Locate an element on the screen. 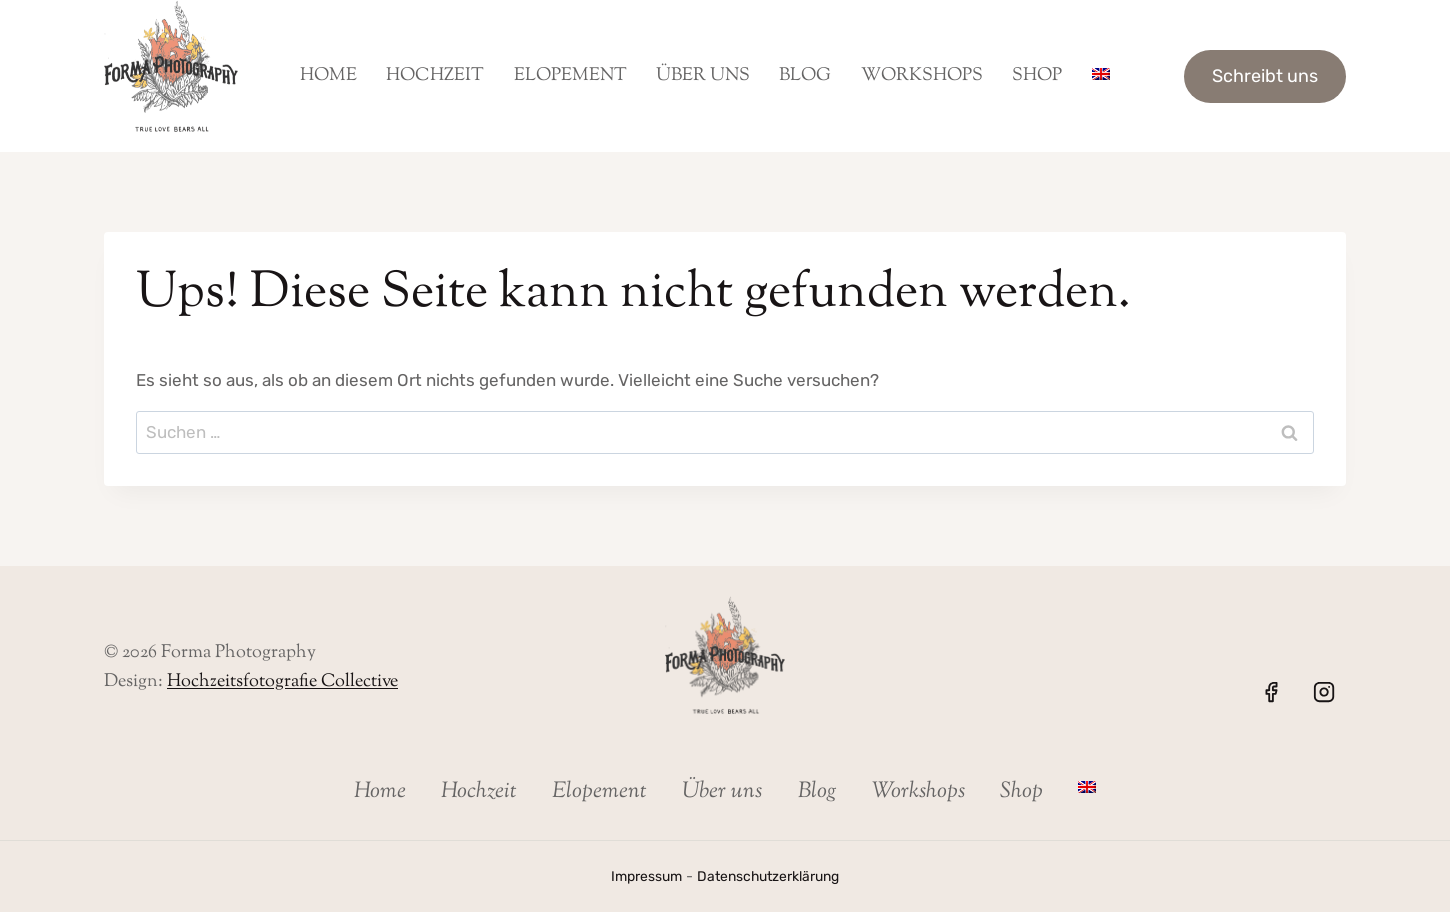 The width and height of the screenshot is (1450, 912). Home is located at coordinates (328, 76).